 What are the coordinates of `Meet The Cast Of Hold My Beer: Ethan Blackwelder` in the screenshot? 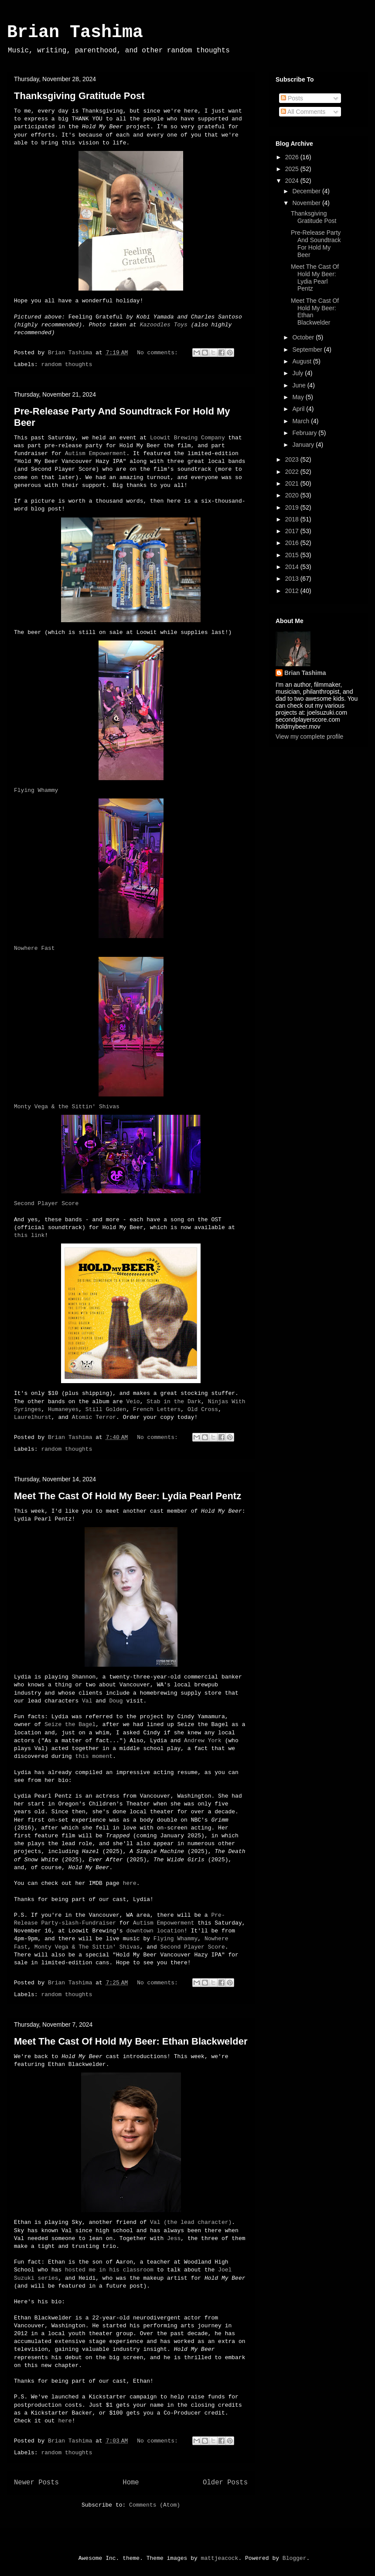 It's located at (130, 2041).